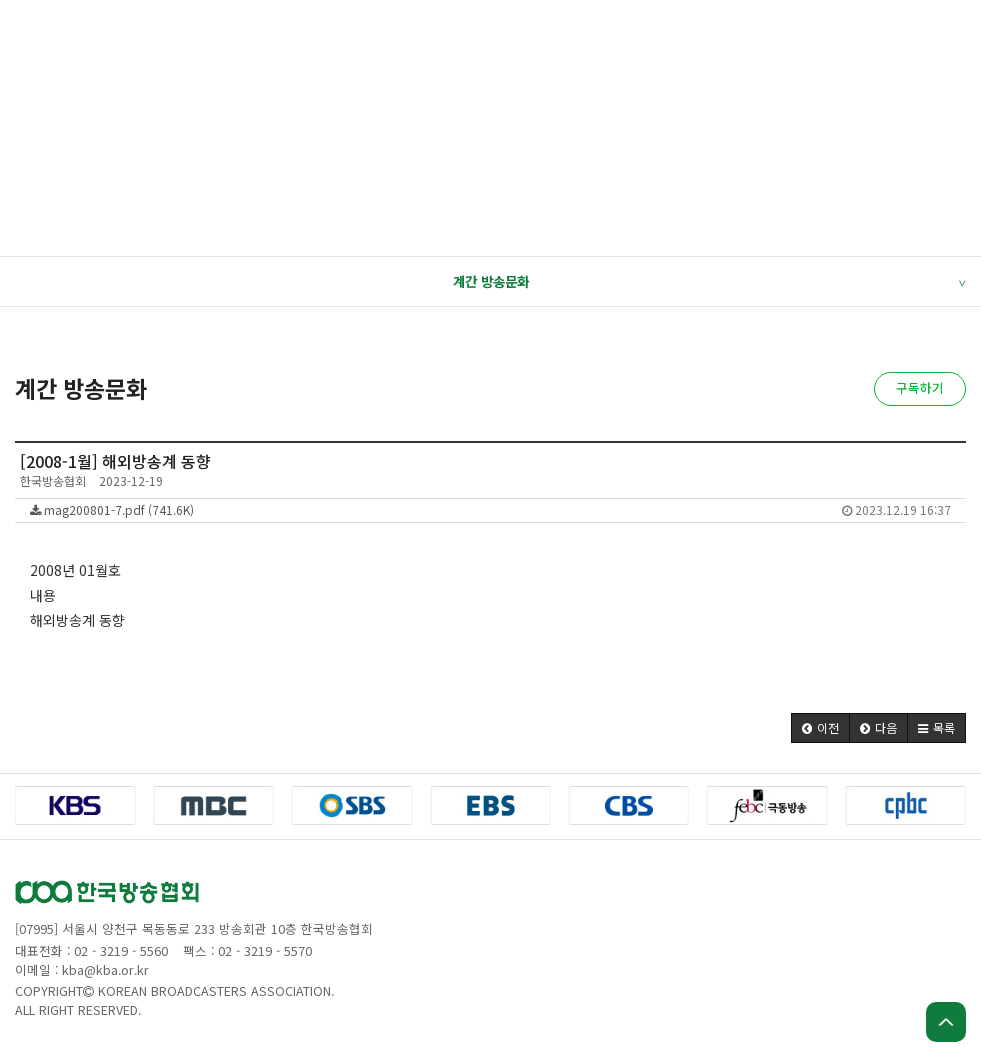  What do you see at coordinates (820, 728) in the screenshot?
I see `[button]` at bounding box center [820, 728].